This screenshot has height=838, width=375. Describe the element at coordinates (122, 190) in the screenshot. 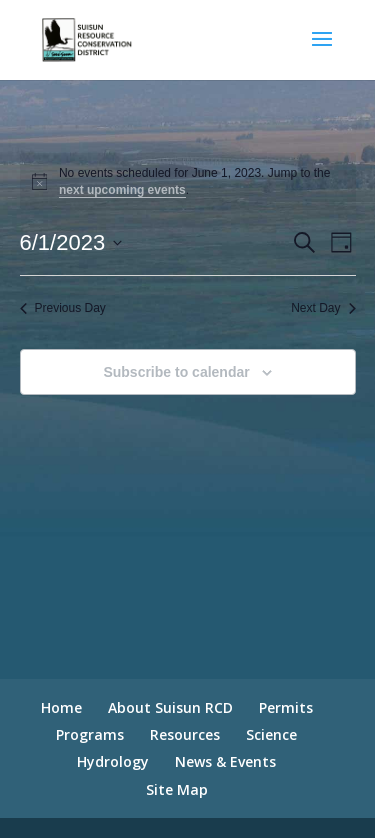

I see `next upcoming events` at that location.